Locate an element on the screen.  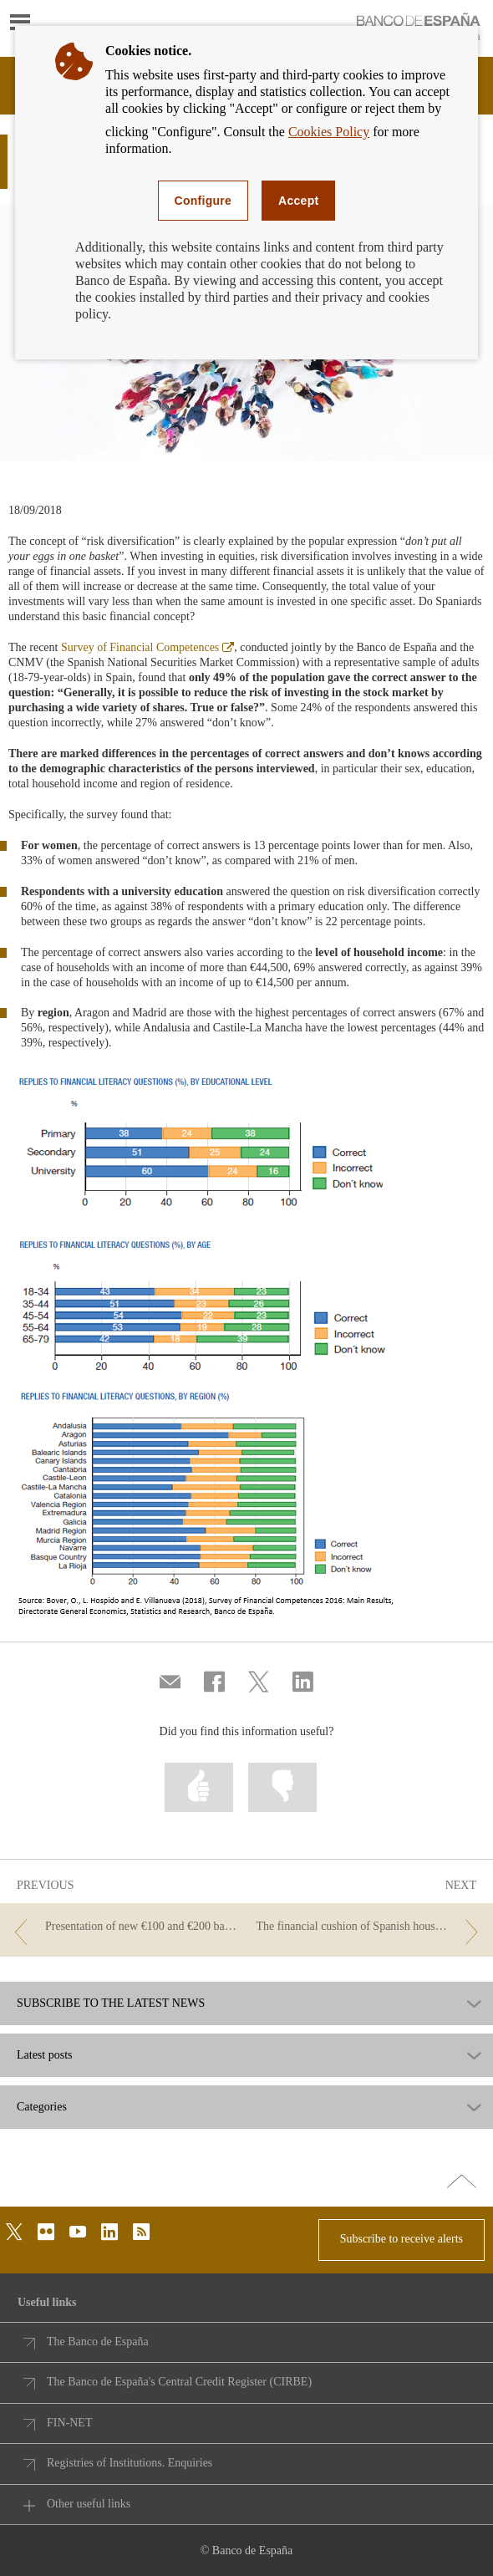
[/webcb/Blog - Presentation of new €100 and €200 banknotes] is located at coordinates (122, 1927).